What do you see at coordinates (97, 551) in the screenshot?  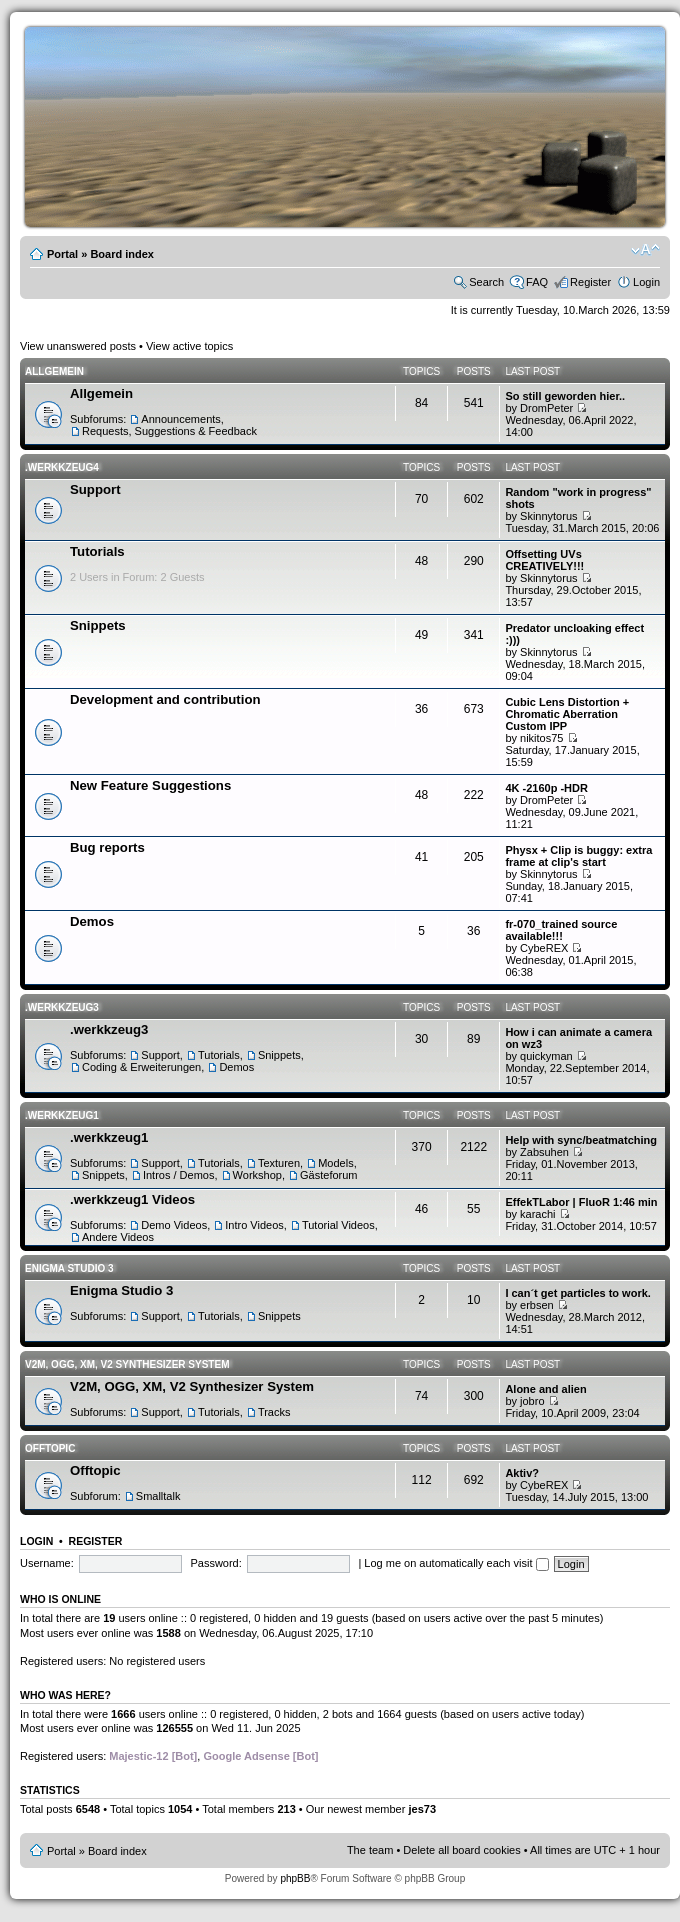 I see `Tutorials` at bounding box center [97, 551].